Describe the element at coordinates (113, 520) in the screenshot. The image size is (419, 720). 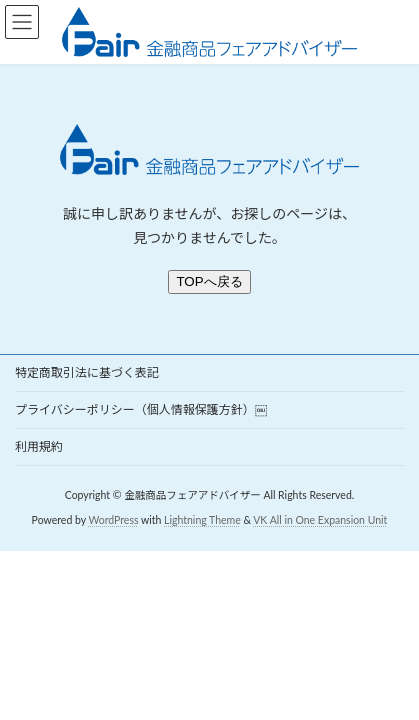
I see `WordPress` at that location.